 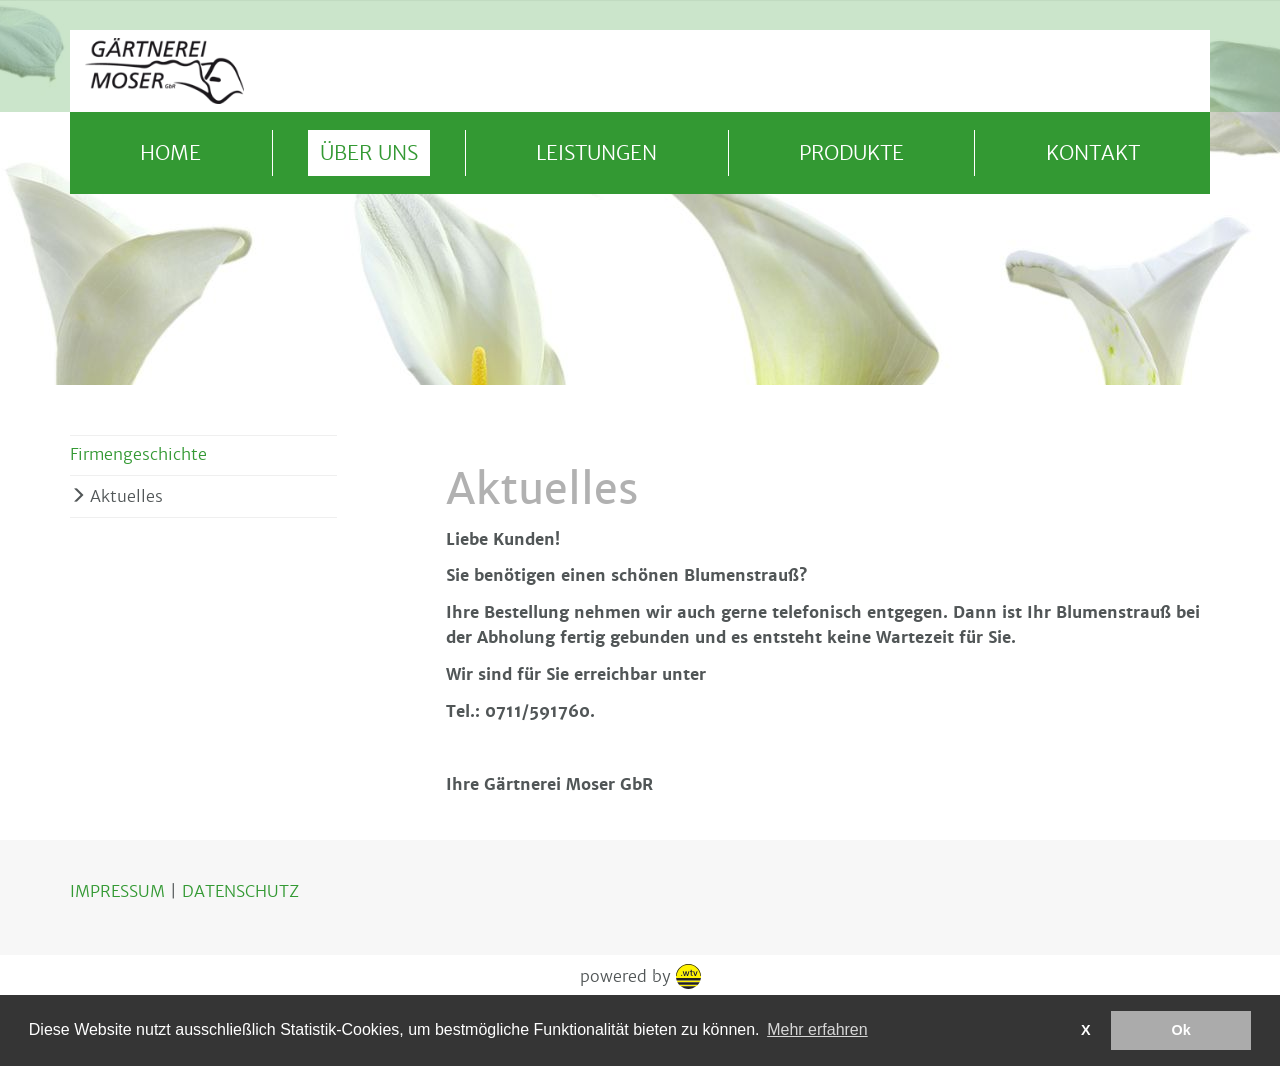 I want to click on Aktuelles, so click(x=126, y=496).